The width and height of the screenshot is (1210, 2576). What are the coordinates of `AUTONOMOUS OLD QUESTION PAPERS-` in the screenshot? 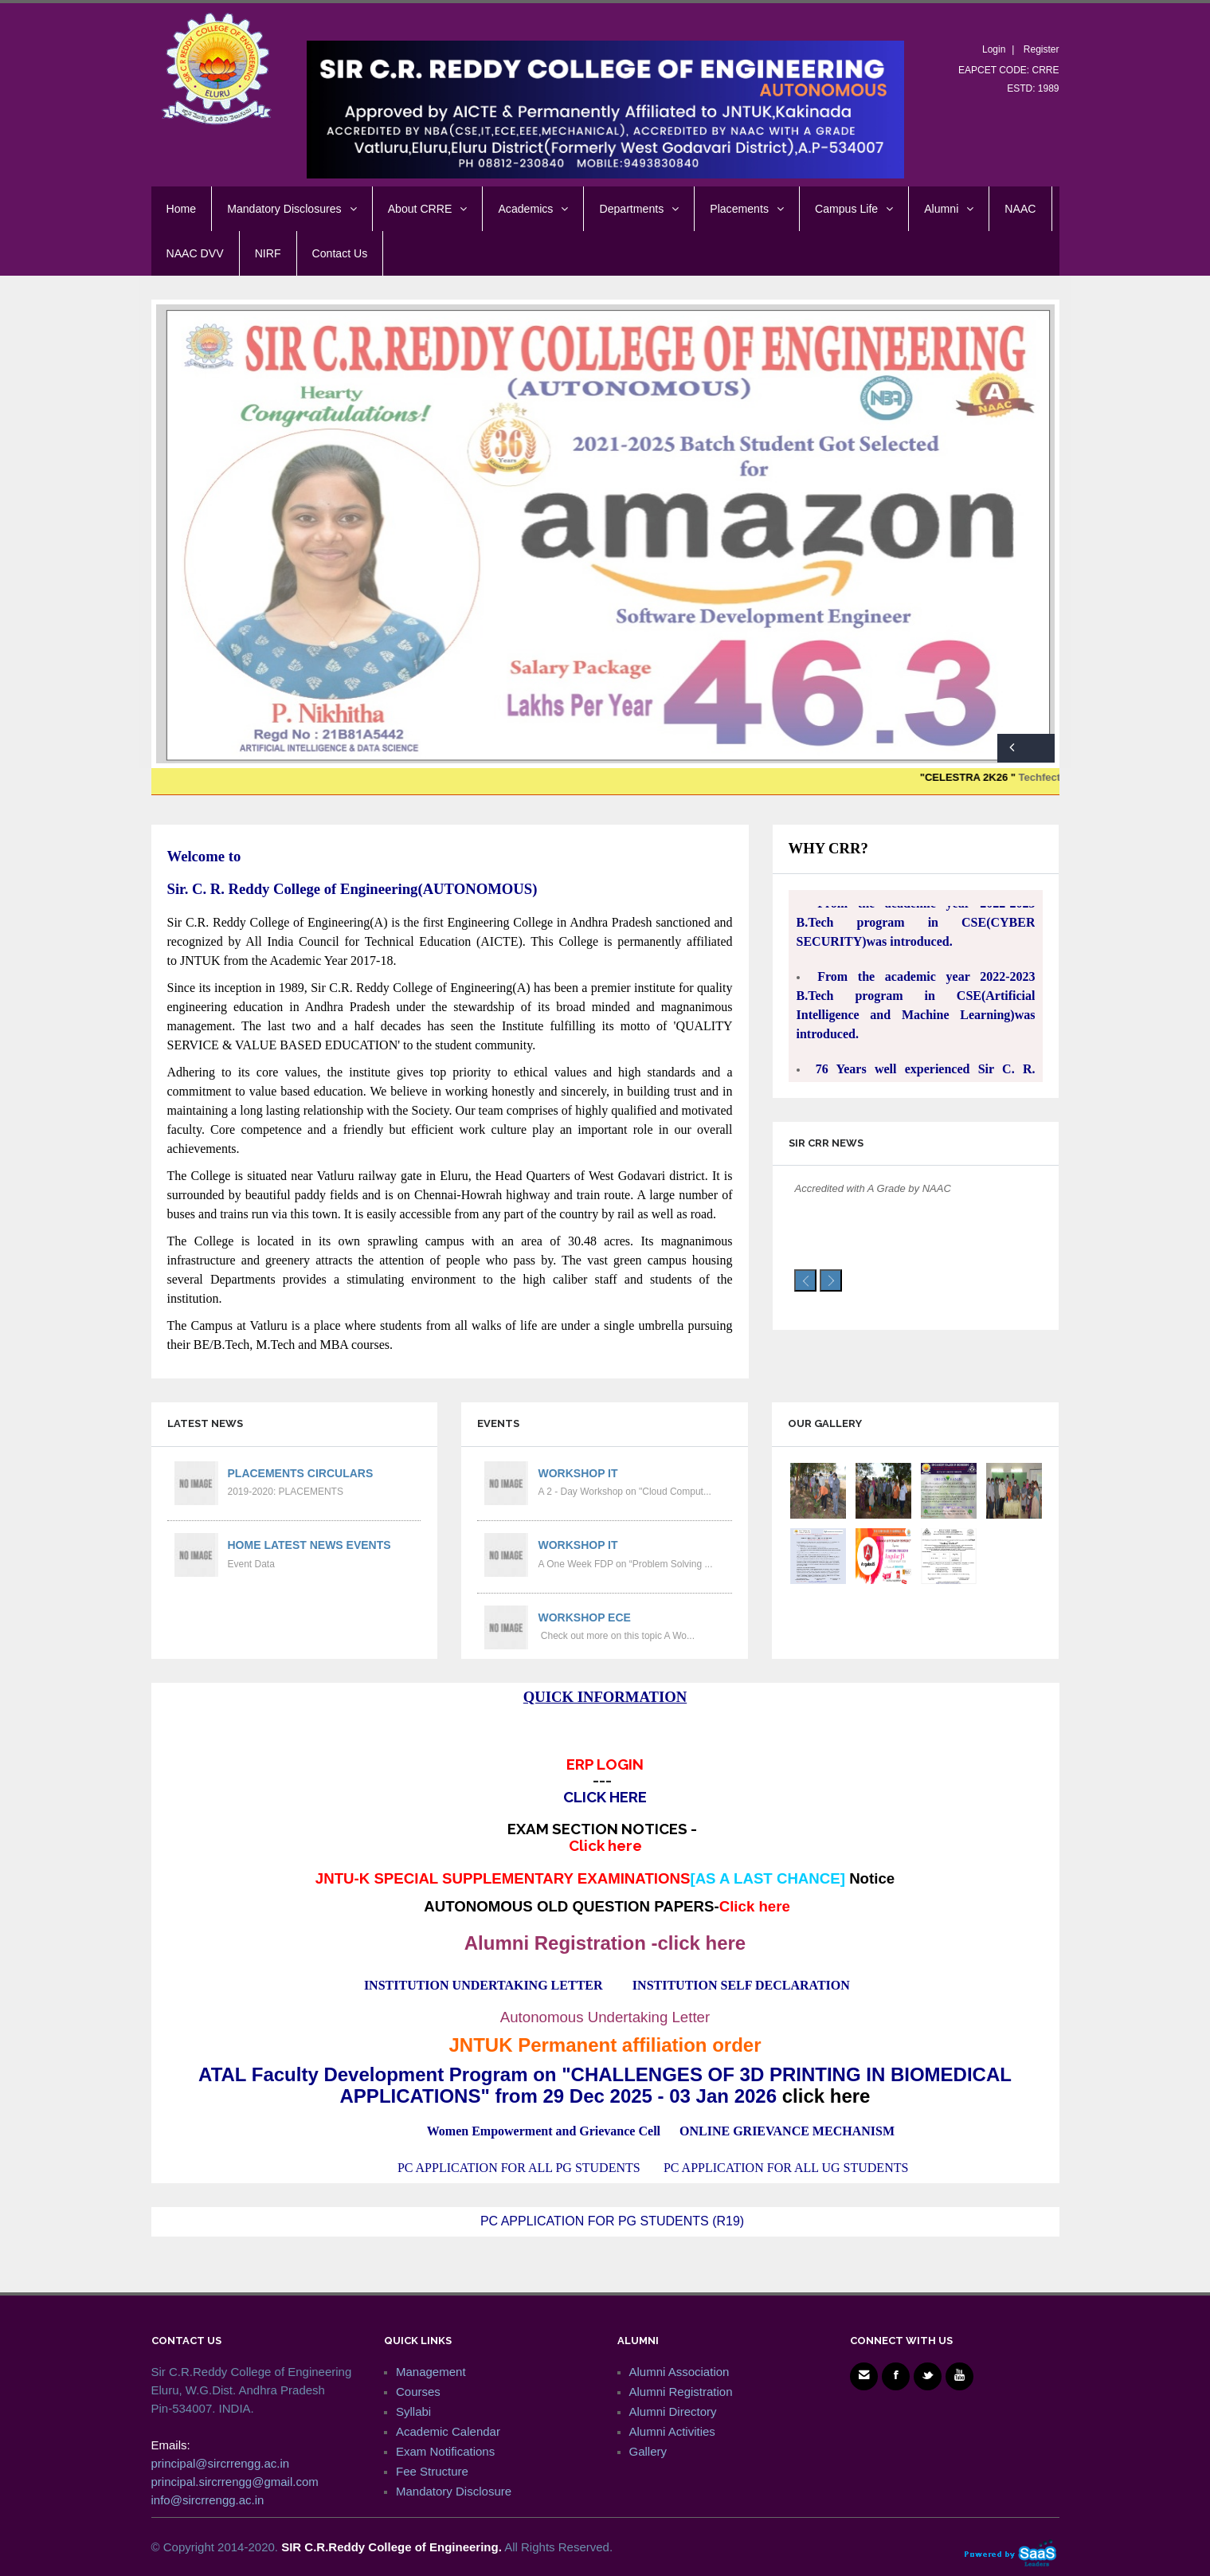 It's located at (607, 1906).